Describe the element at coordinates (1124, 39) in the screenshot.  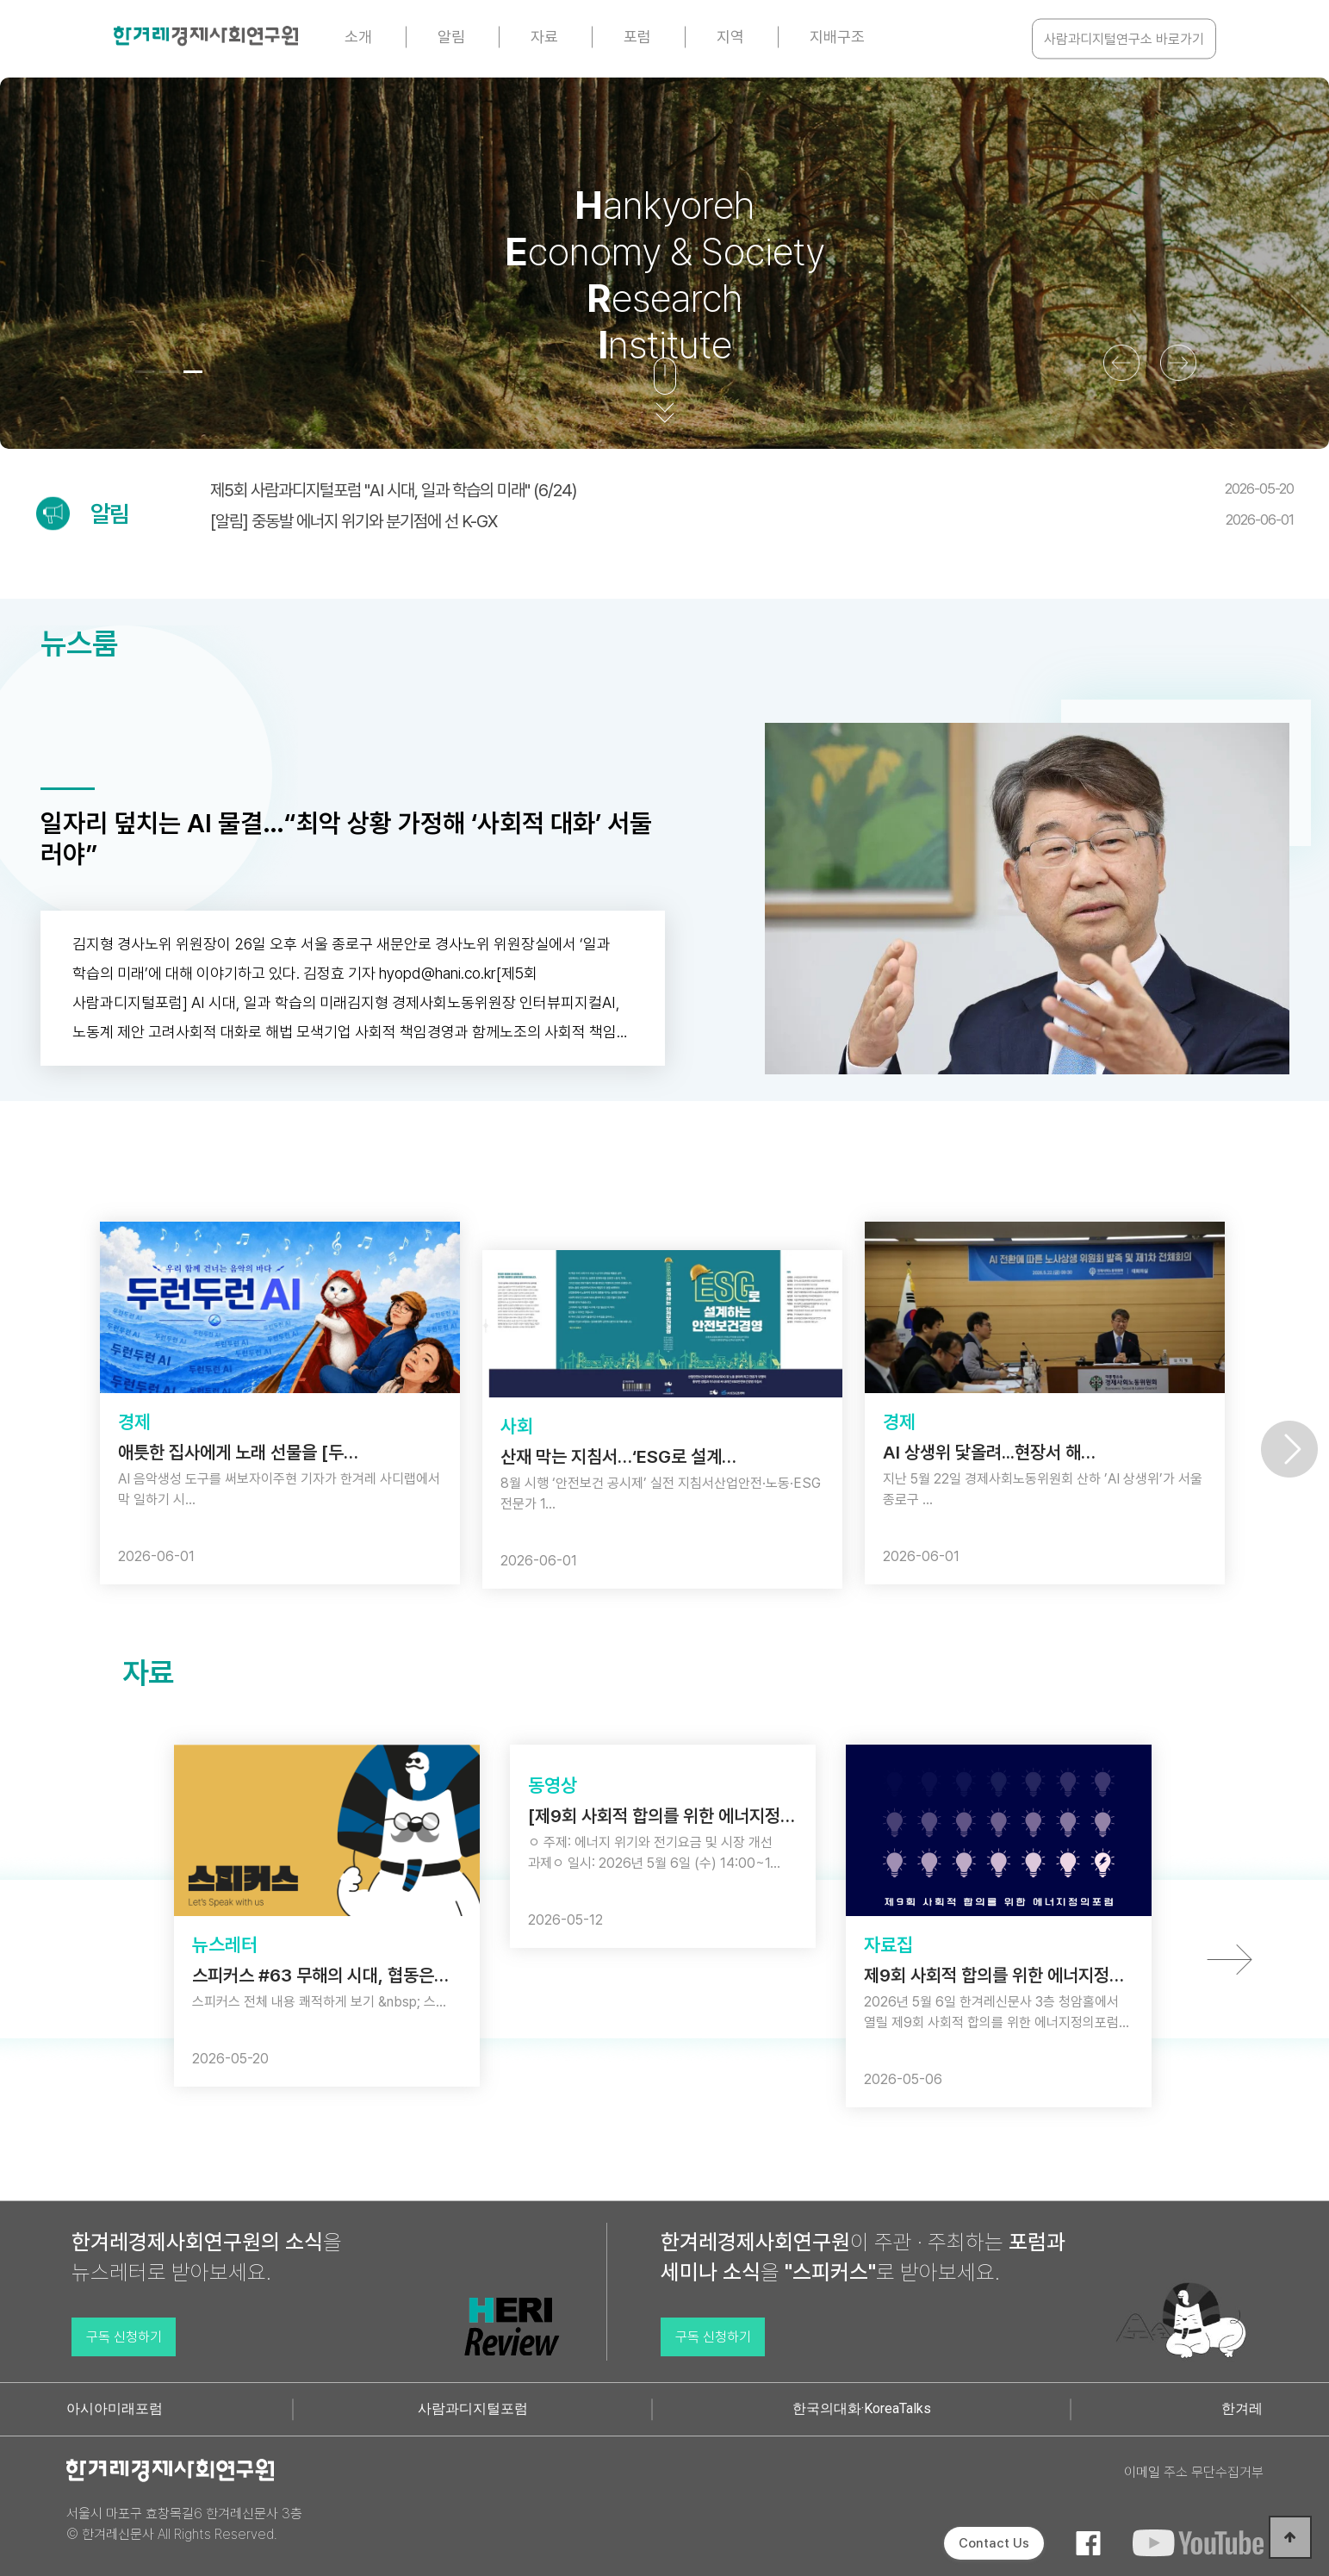
I see `사람과디지털연구소 바로가기` at that location.